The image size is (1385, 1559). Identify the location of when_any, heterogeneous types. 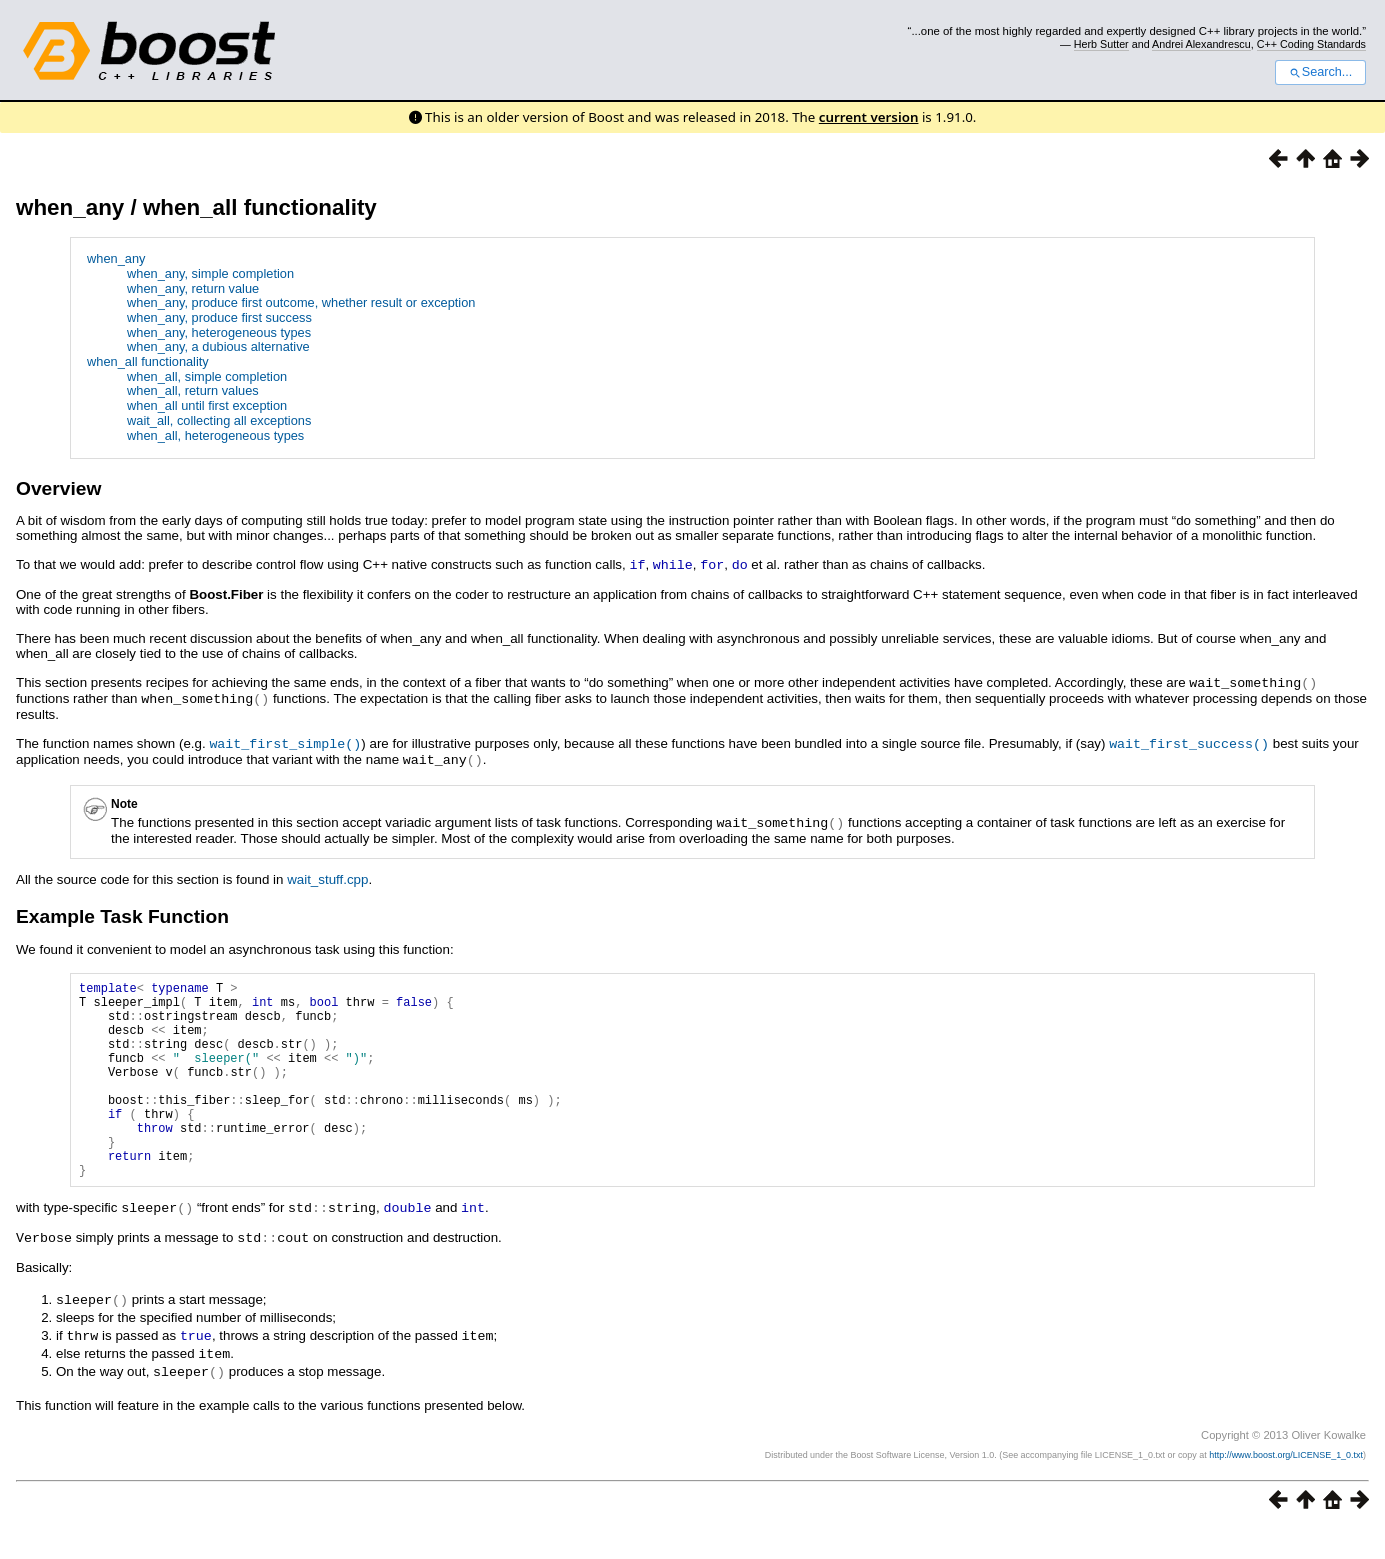
(219, 332).